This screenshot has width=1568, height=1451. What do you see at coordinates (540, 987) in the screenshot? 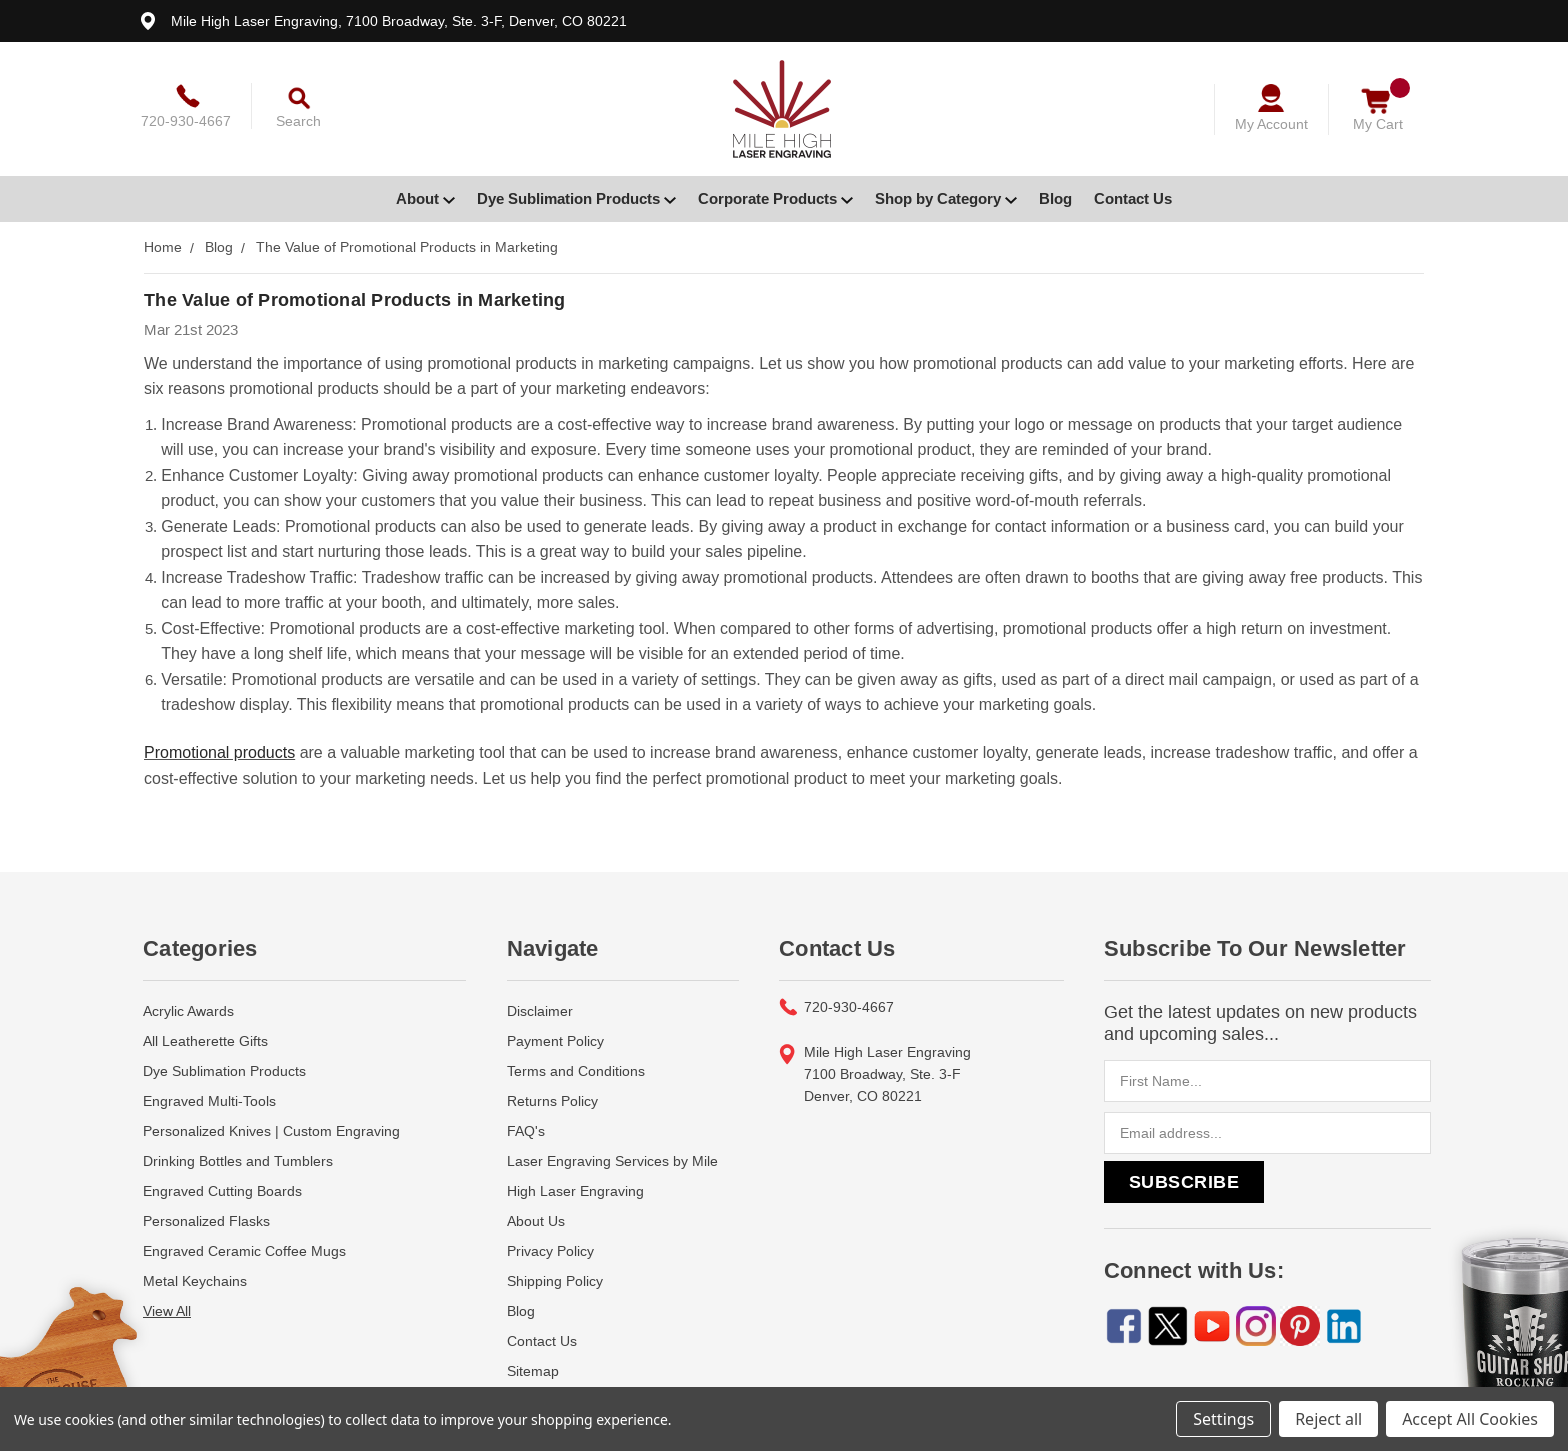
I see `Disclaimer` at bounding box center [540, 987].